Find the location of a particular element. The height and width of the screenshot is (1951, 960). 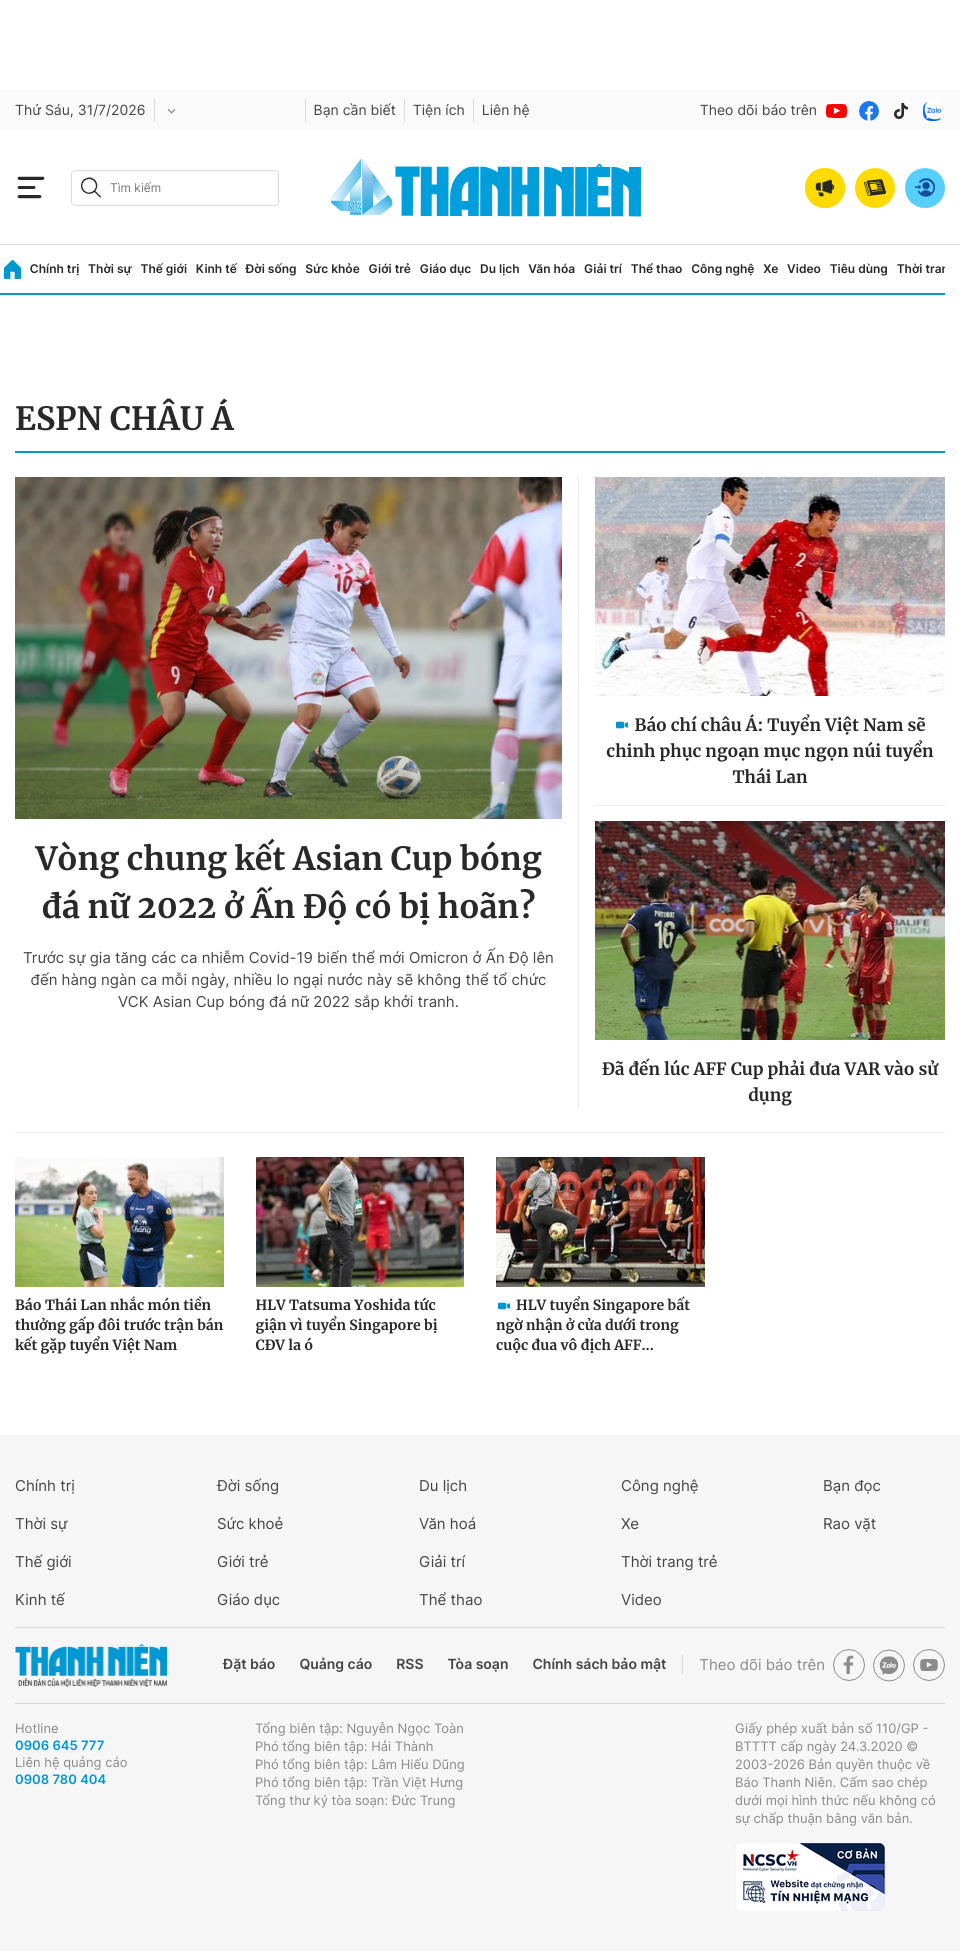

Thể thao is located at coordinates (657, 268).